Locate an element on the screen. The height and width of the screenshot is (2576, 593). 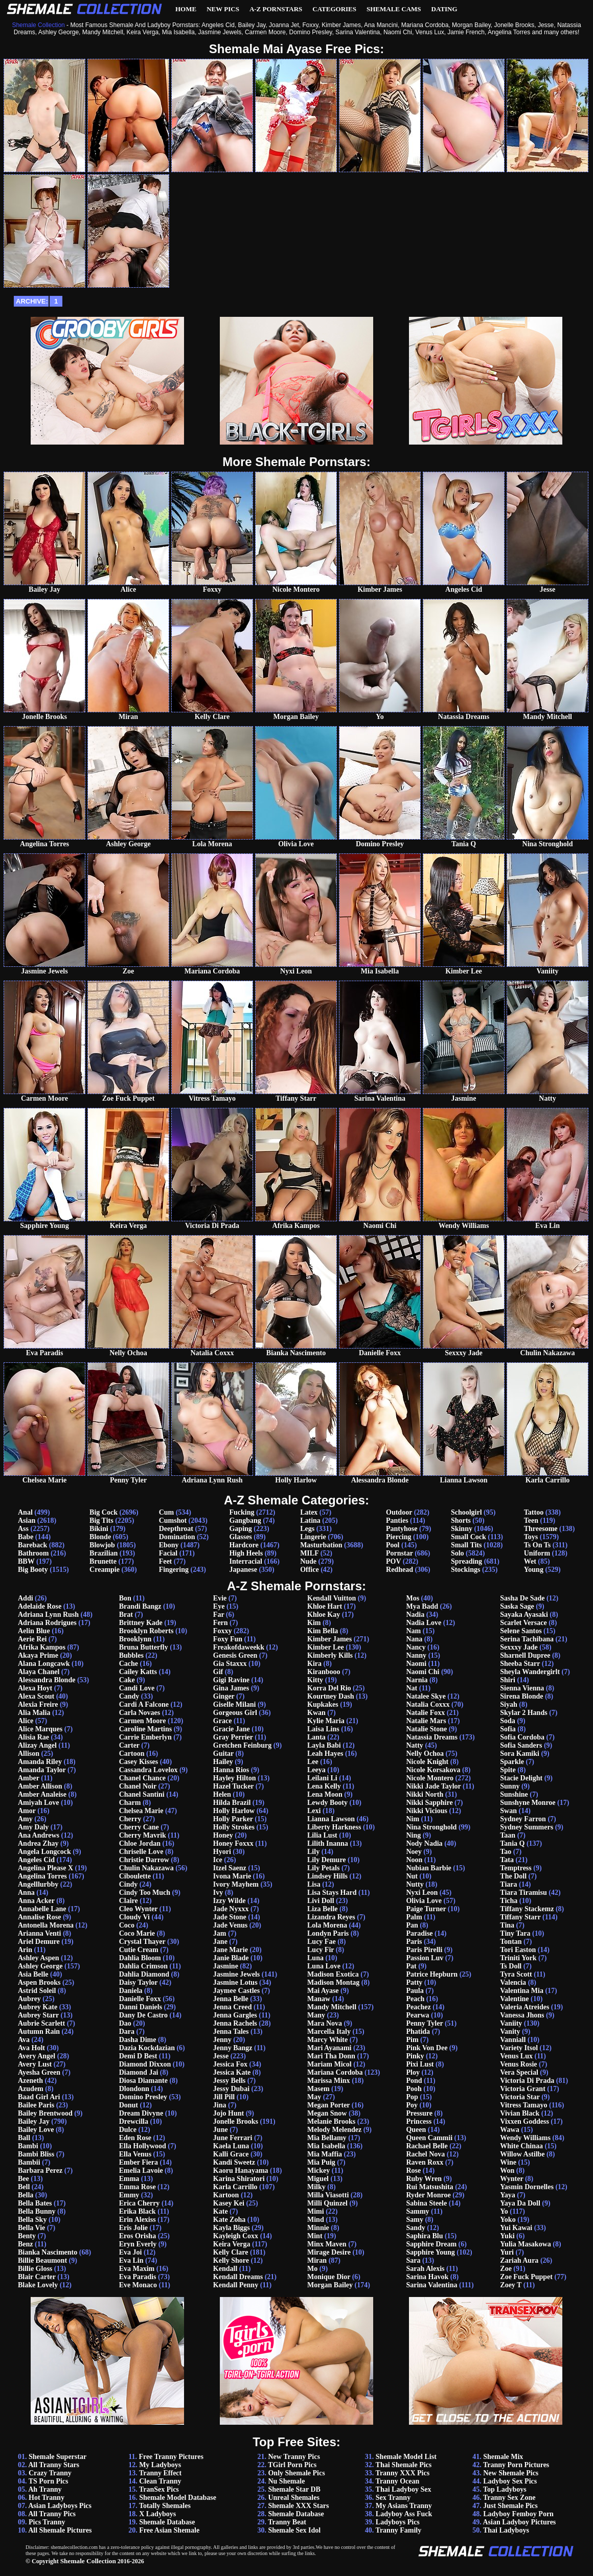
Lena Moon is located at coordinates (325, 1794).